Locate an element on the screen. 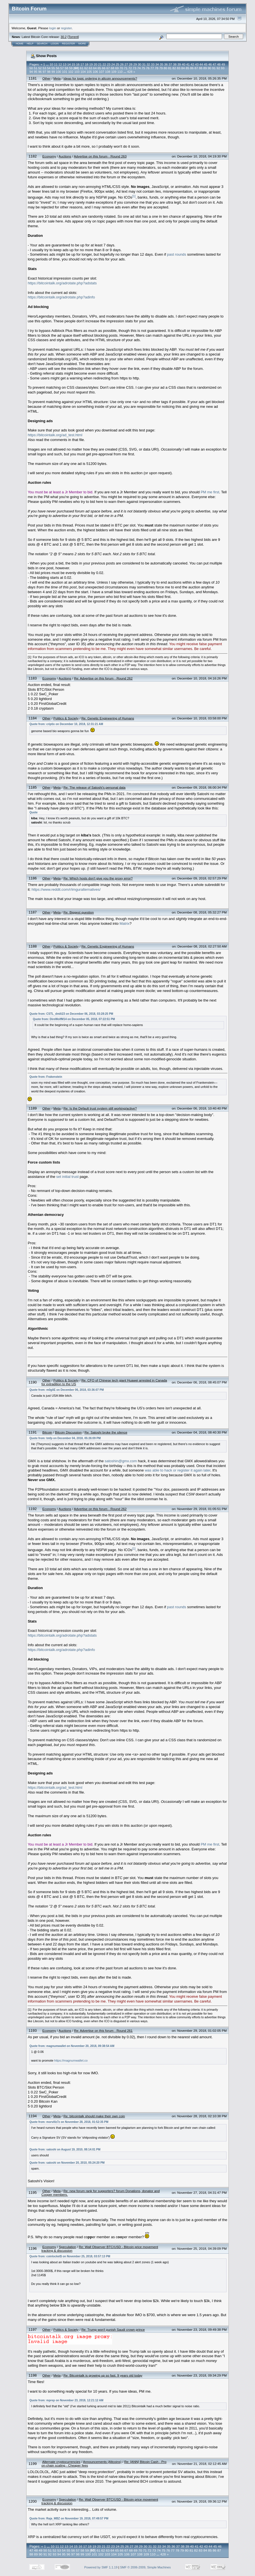 This screenshot has height=2576, width=255. 84 is located at coordinates (183, 68).